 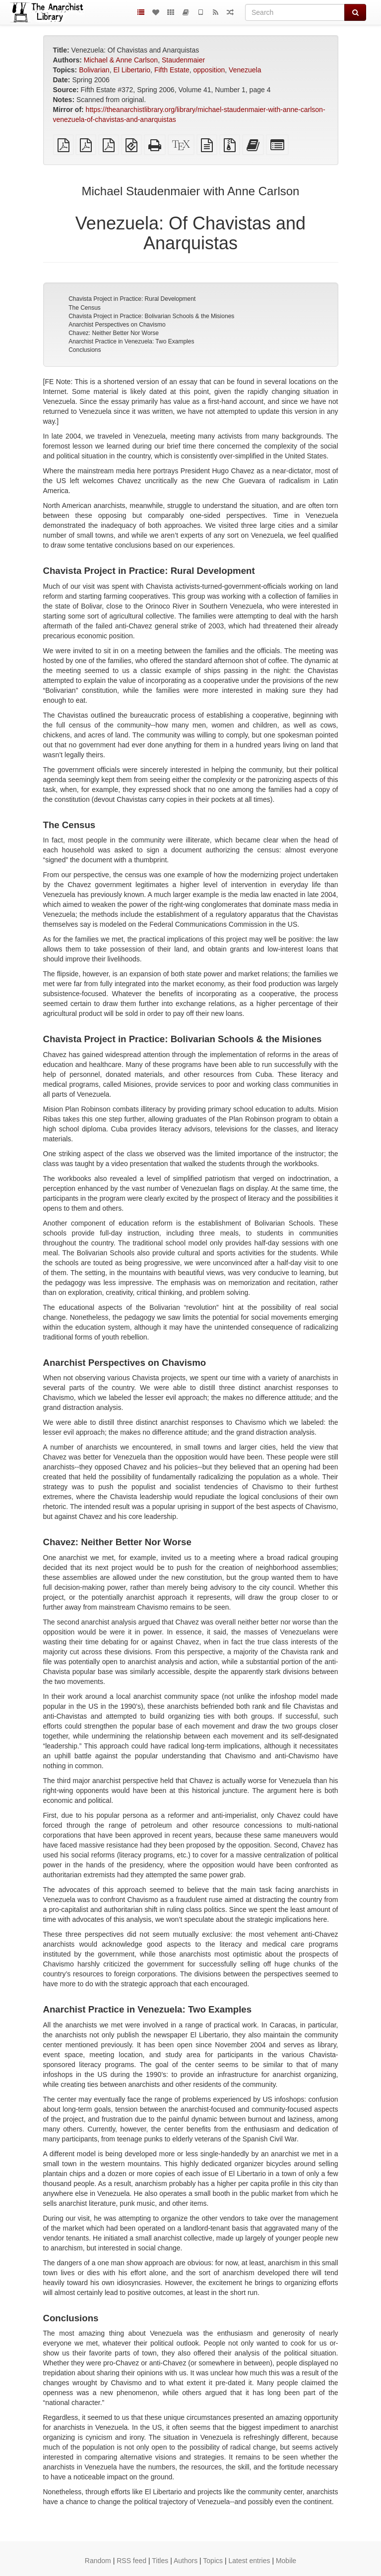 What do you see at coordinates (84, 307) in the screenshot?
I see `The Census` at bounding box center [84, 307].